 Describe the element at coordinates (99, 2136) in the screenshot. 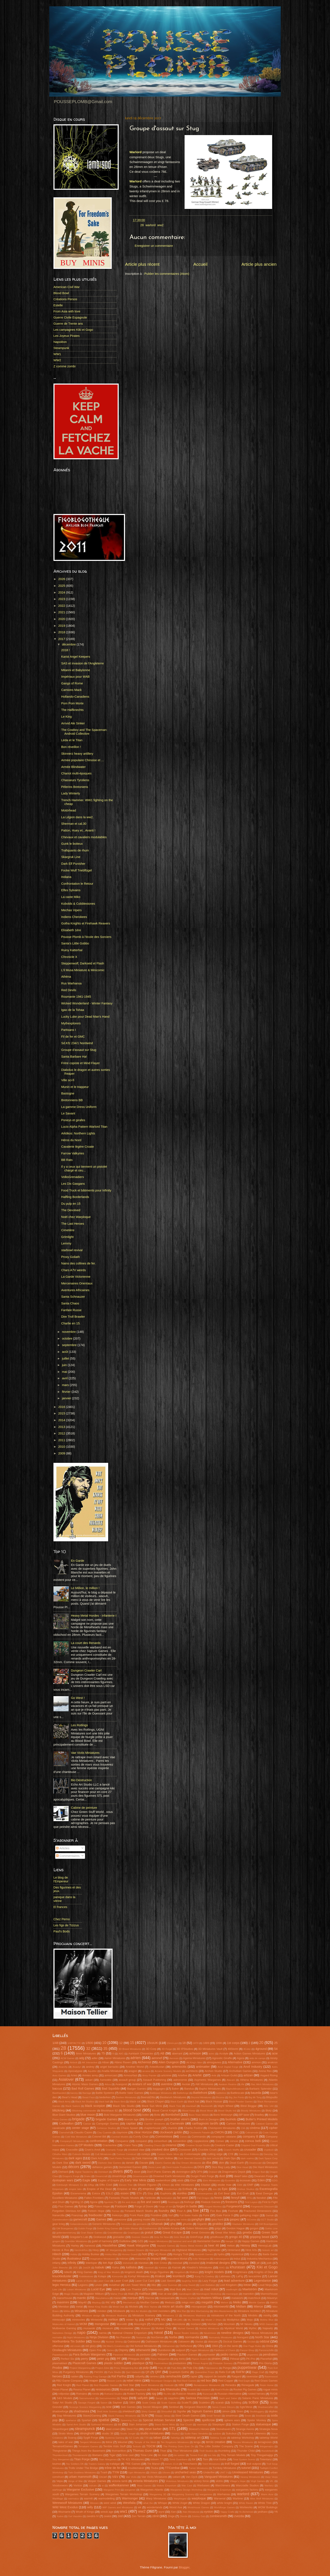

I see `Colonel Bill` at that location.